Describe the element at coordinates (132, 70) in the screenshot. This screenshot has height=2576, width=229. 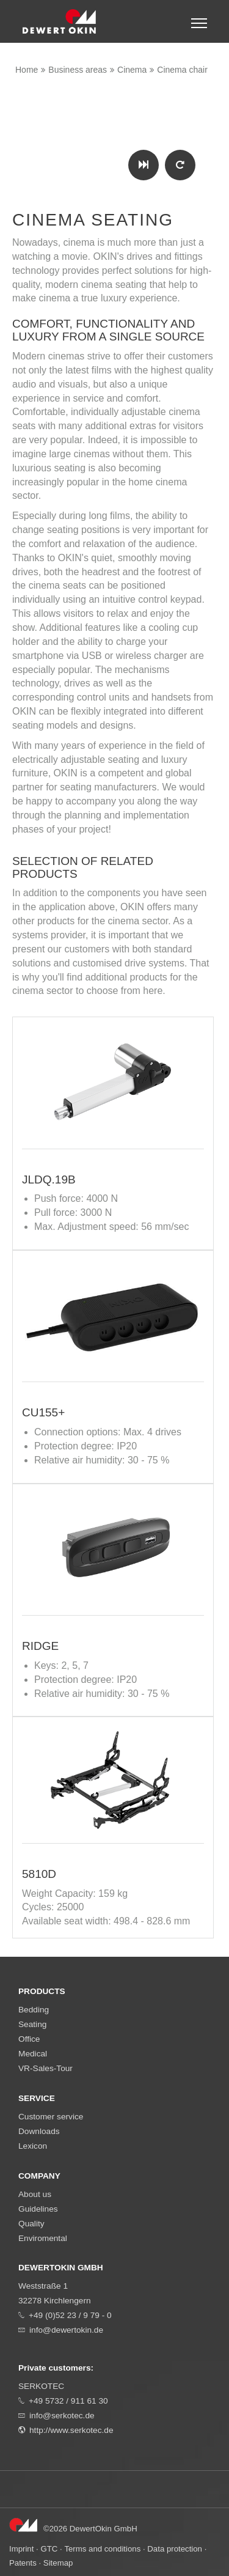
I see `Cinema` at that location.